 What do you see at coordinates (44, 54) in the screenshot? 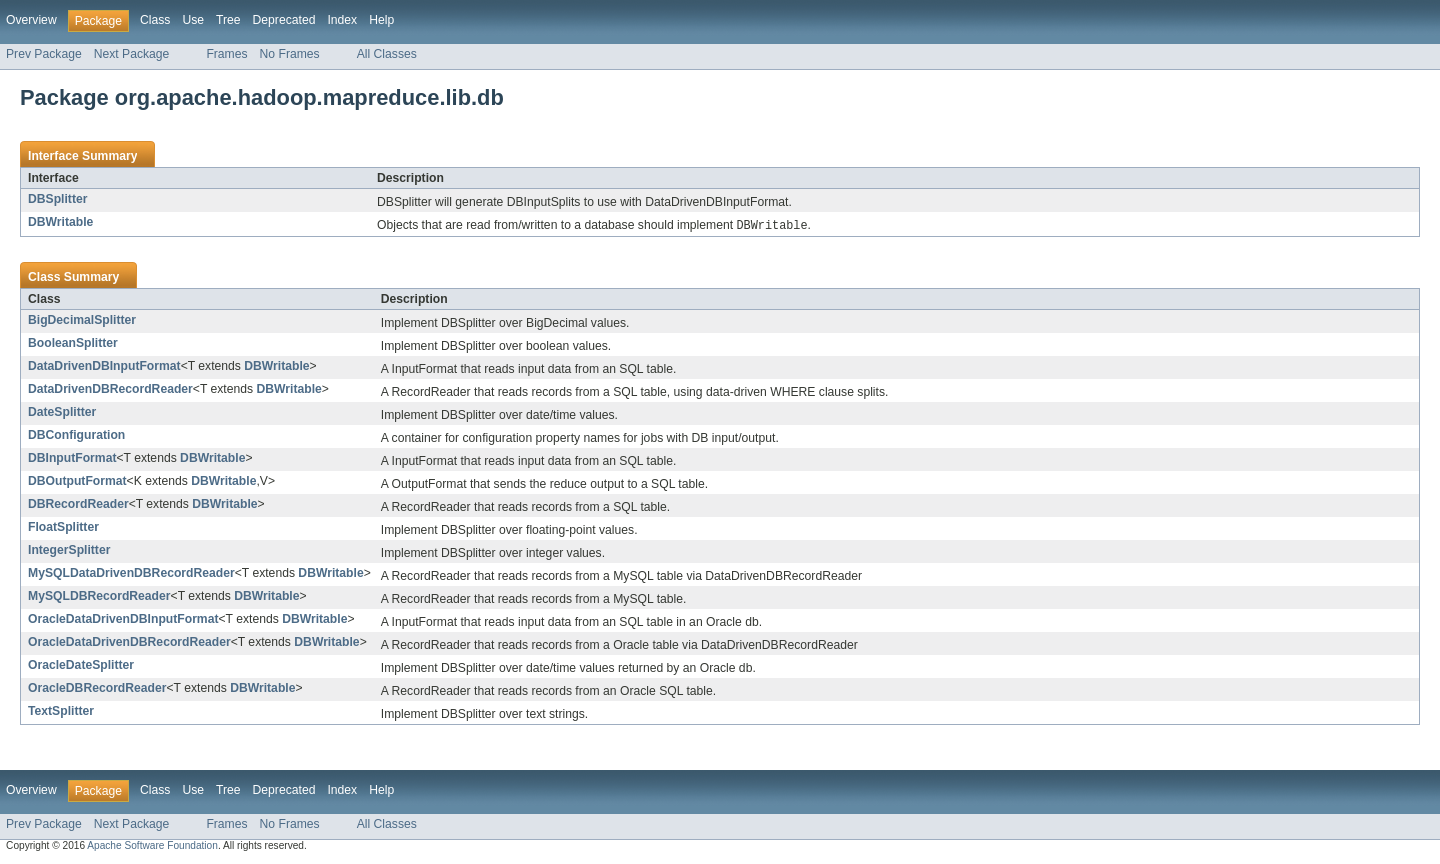
I see `Prev Package` at bounding box center [44, 54].